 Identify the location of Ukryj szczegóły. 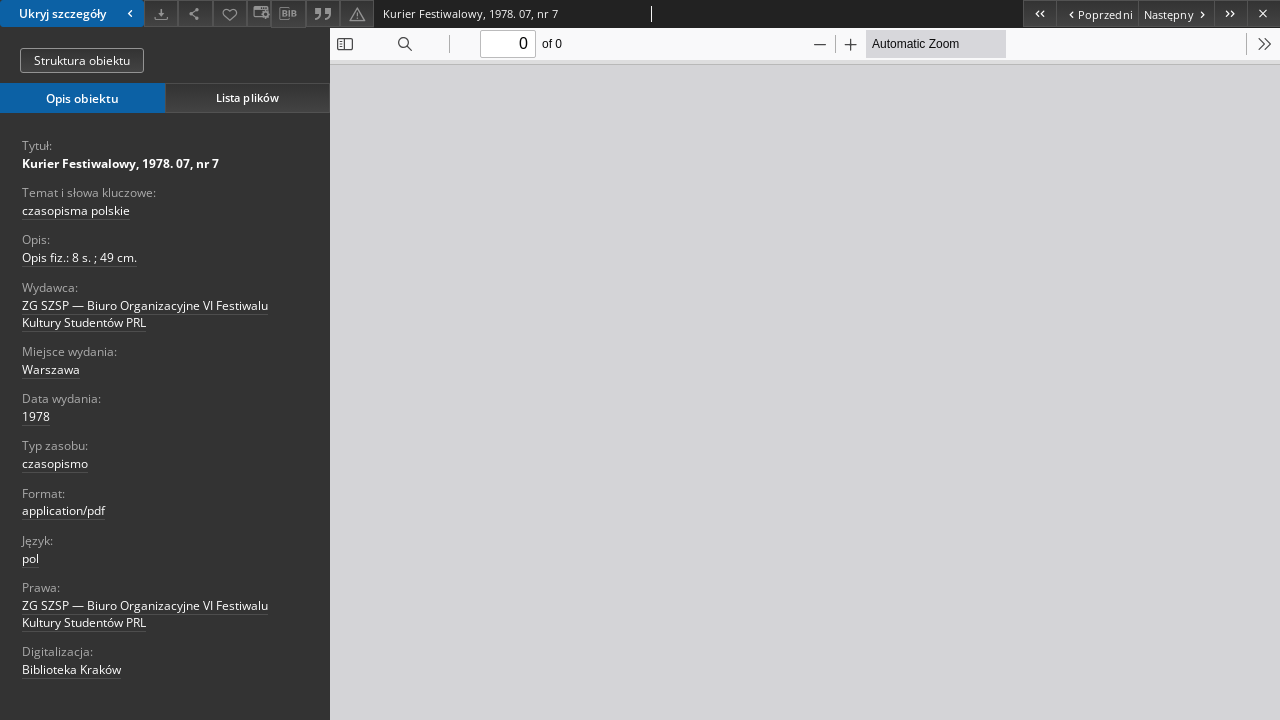
(78, 13).